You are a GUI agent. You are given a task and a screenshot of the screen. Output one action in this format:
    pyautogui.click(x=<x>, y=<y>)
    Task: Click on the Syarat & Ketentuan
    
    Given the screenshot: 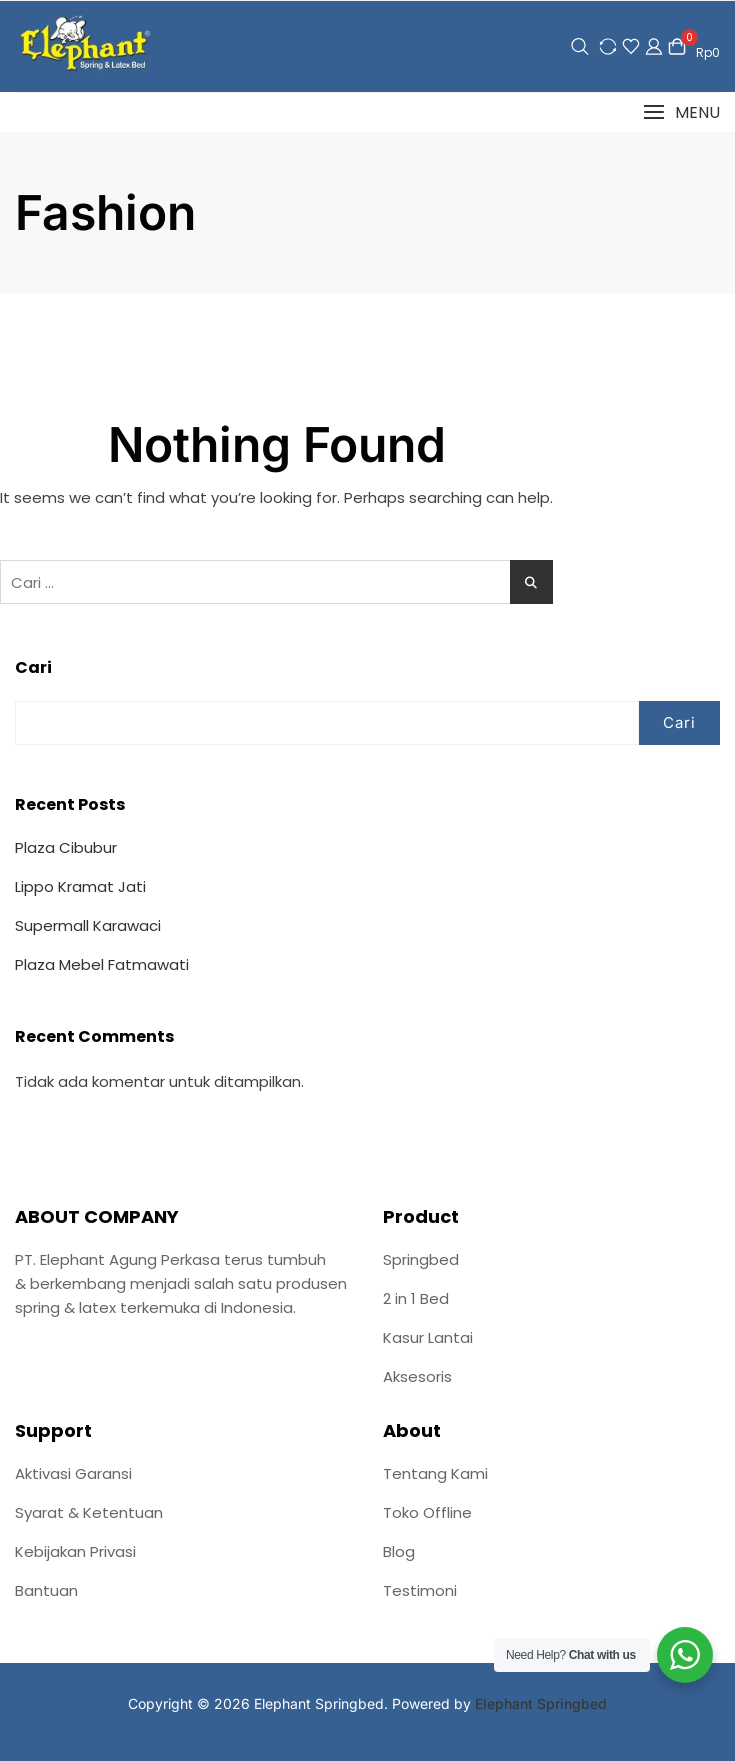 What is the action you would take?
    pyautogui.click(x=89, y=1512)
    